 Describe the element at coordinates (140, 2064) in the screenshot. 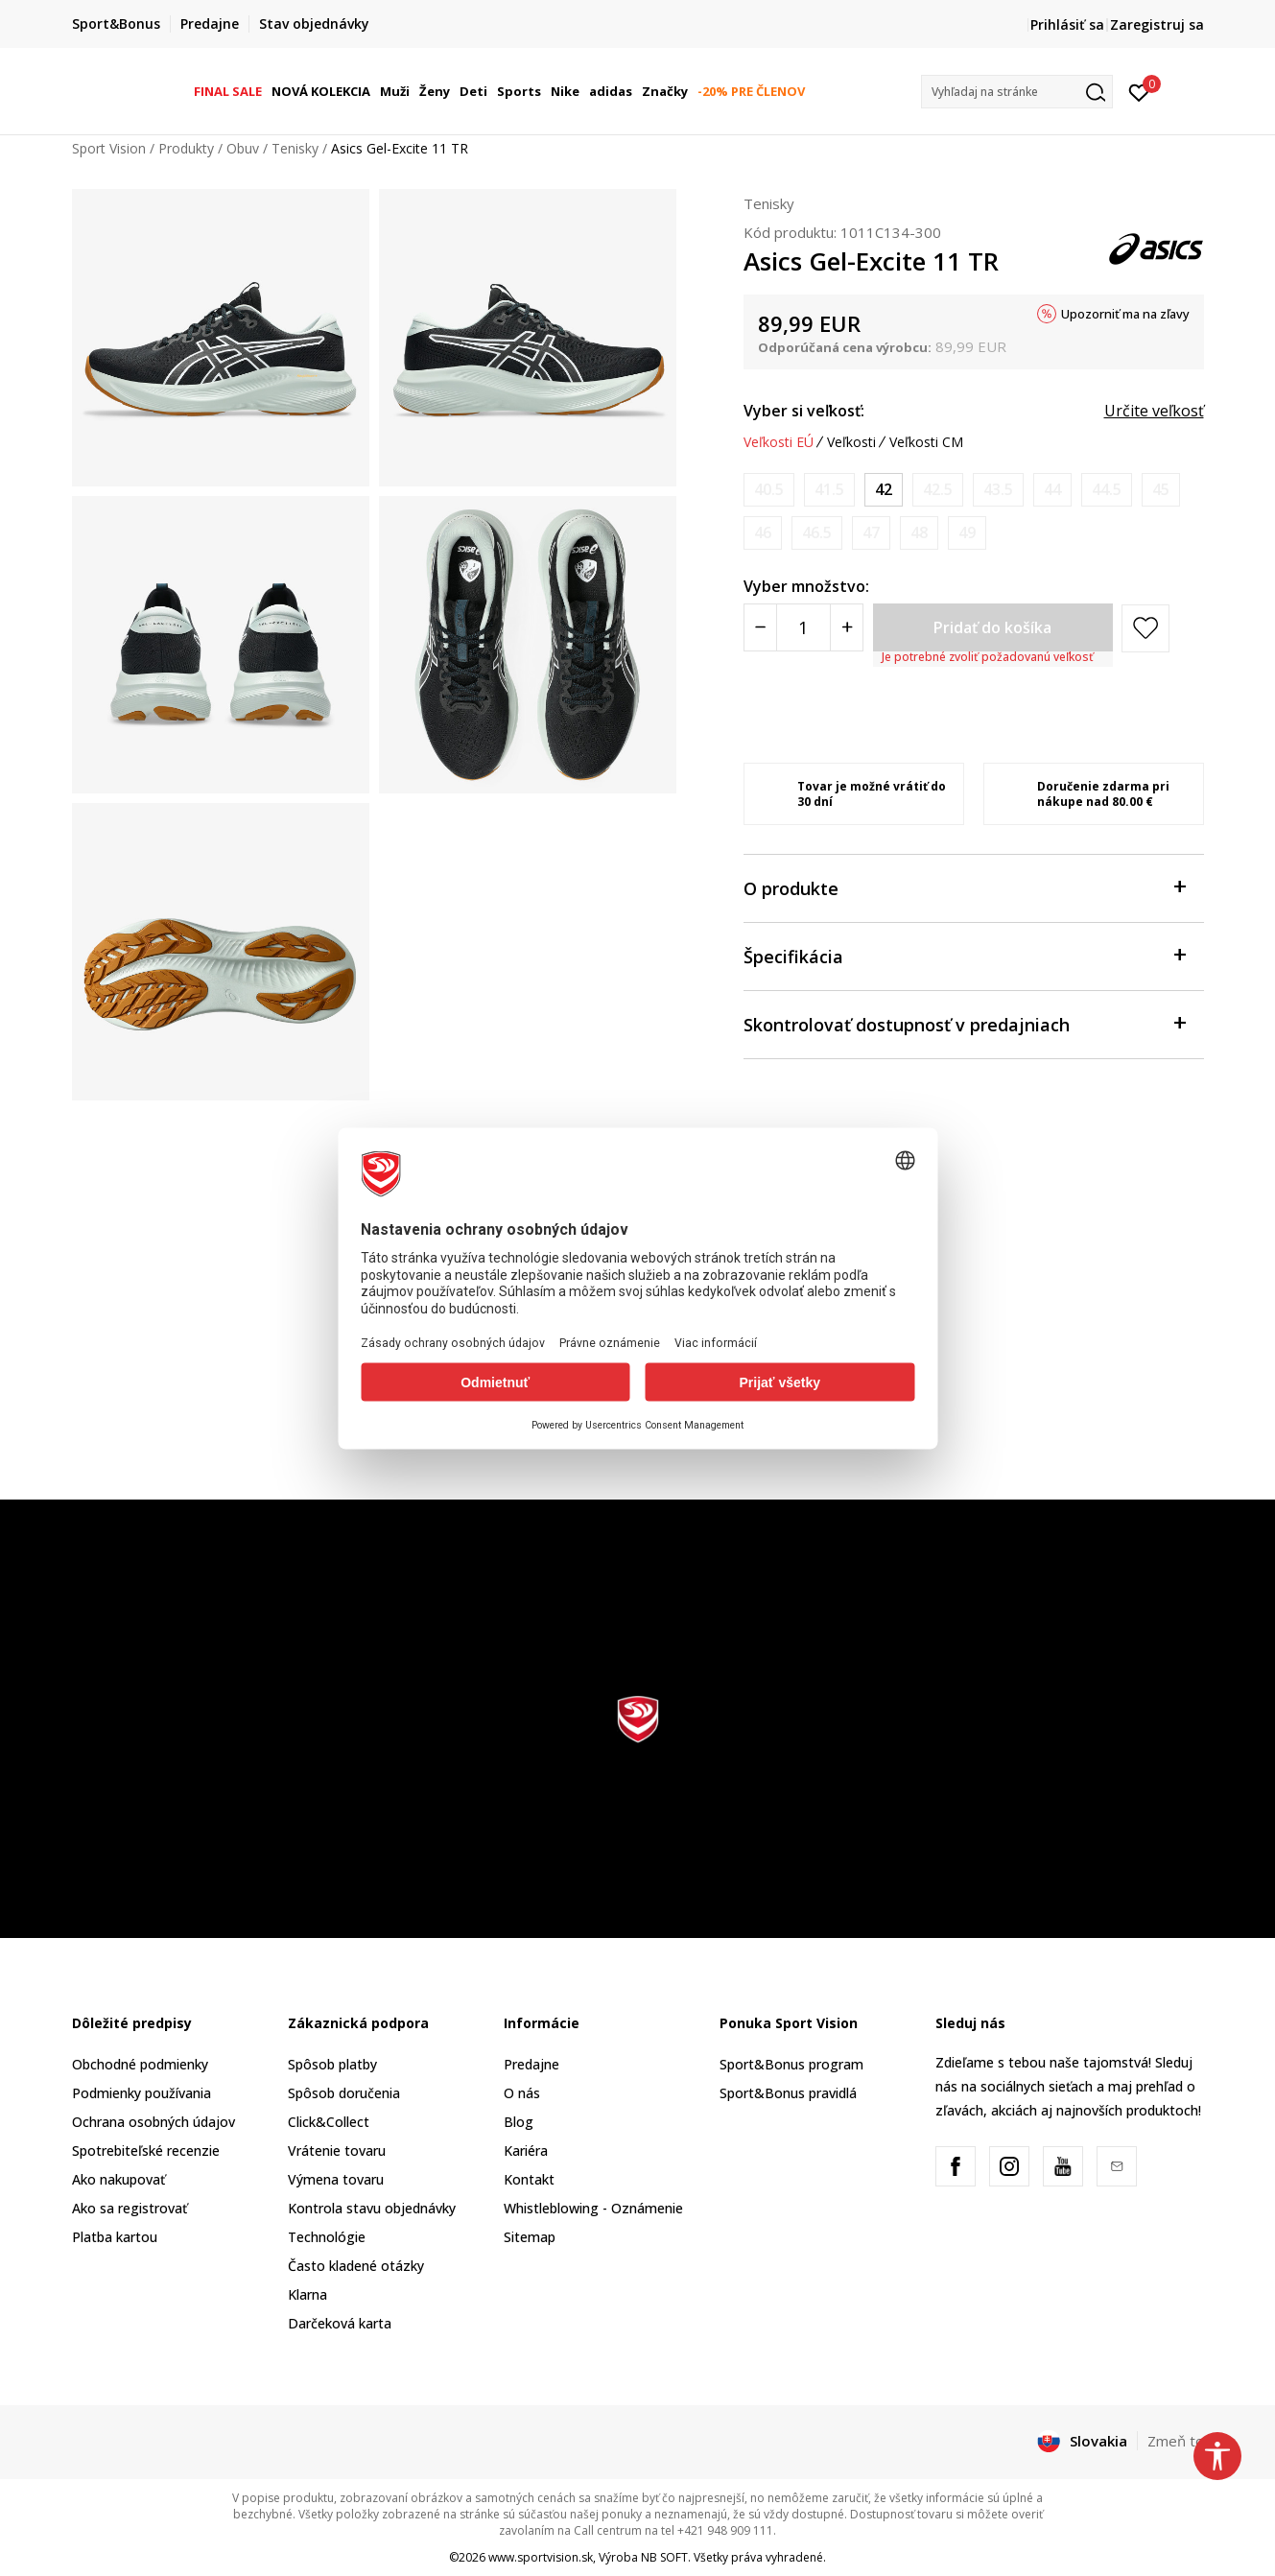

I see `Obchodné podmienky` at that location.